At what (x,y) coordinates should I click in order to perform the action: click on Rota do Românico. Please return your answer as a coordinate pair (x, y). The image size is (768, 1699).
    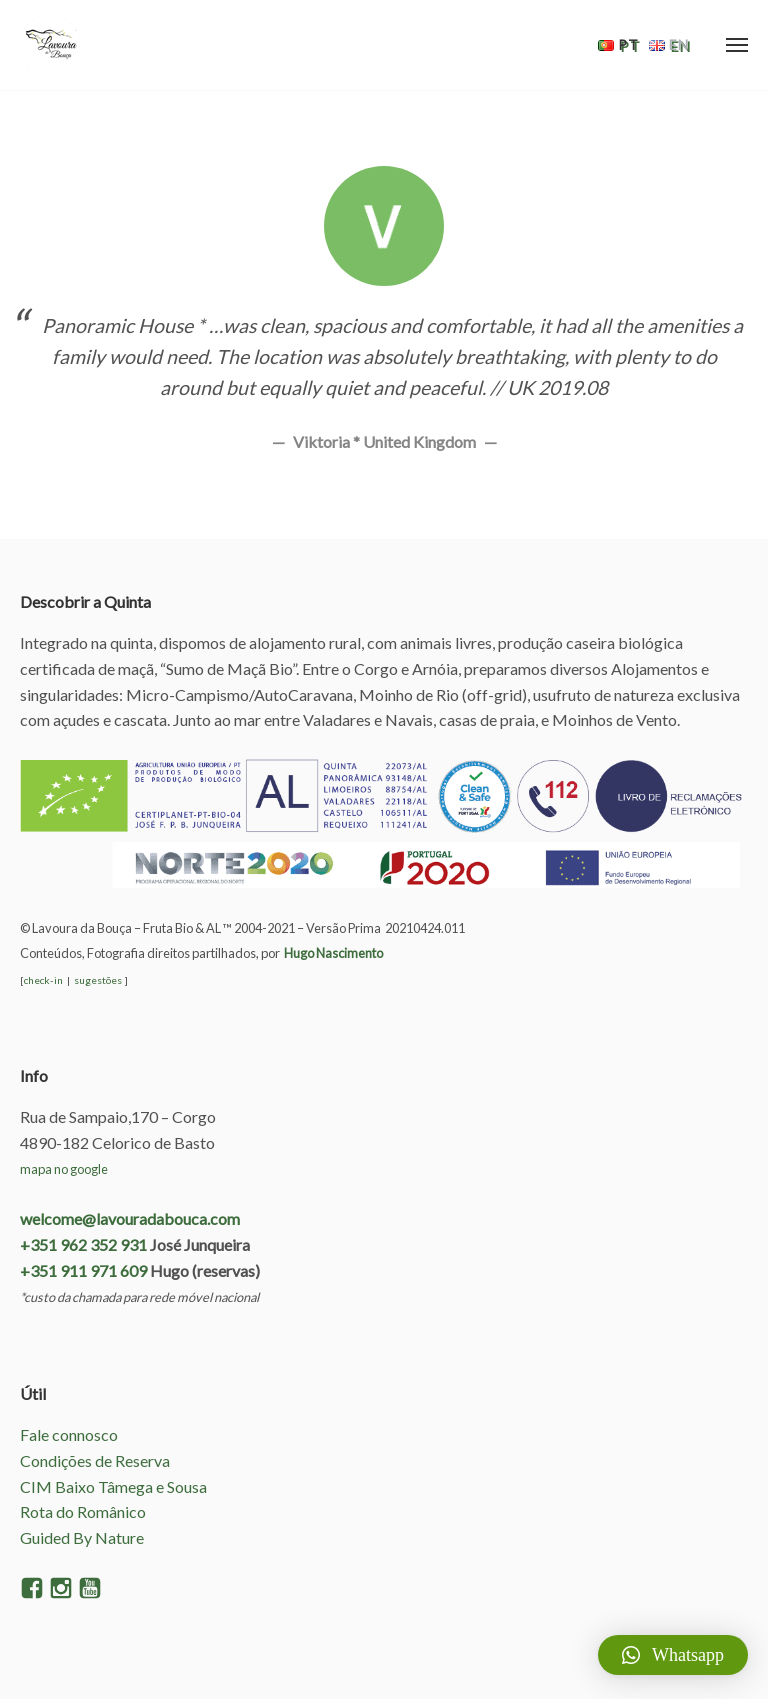
    Looking at the image, I should click on (83, 1511).